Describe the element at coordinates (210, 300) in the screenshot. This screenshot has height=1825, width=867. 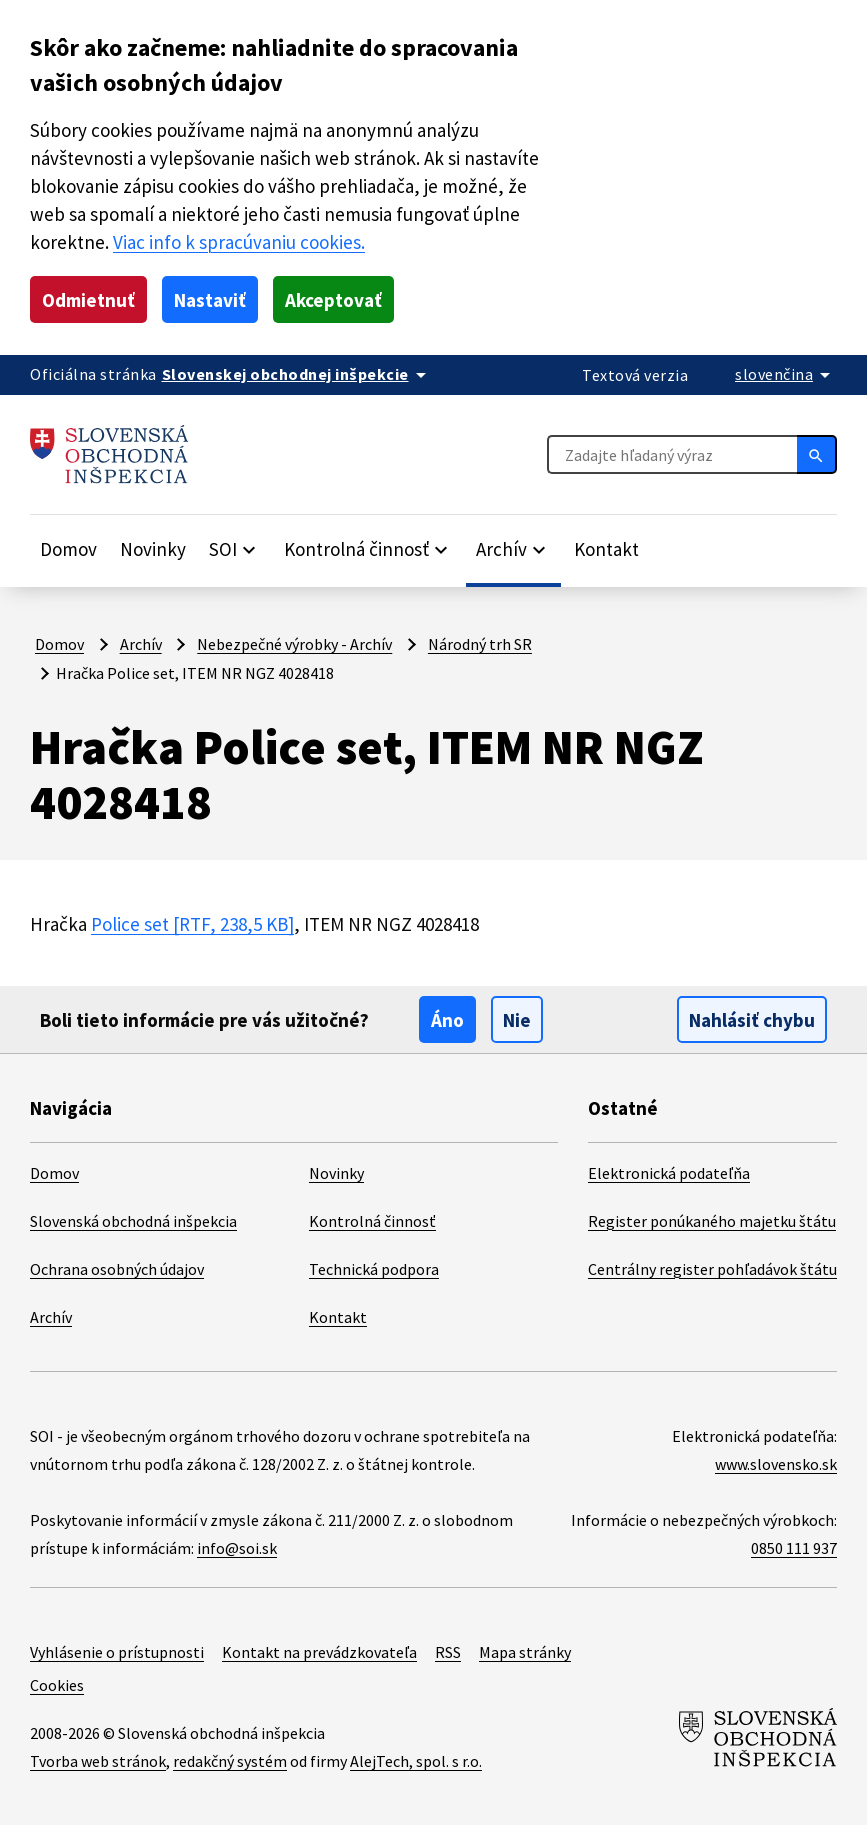
I see `Nastaviť` at that location.